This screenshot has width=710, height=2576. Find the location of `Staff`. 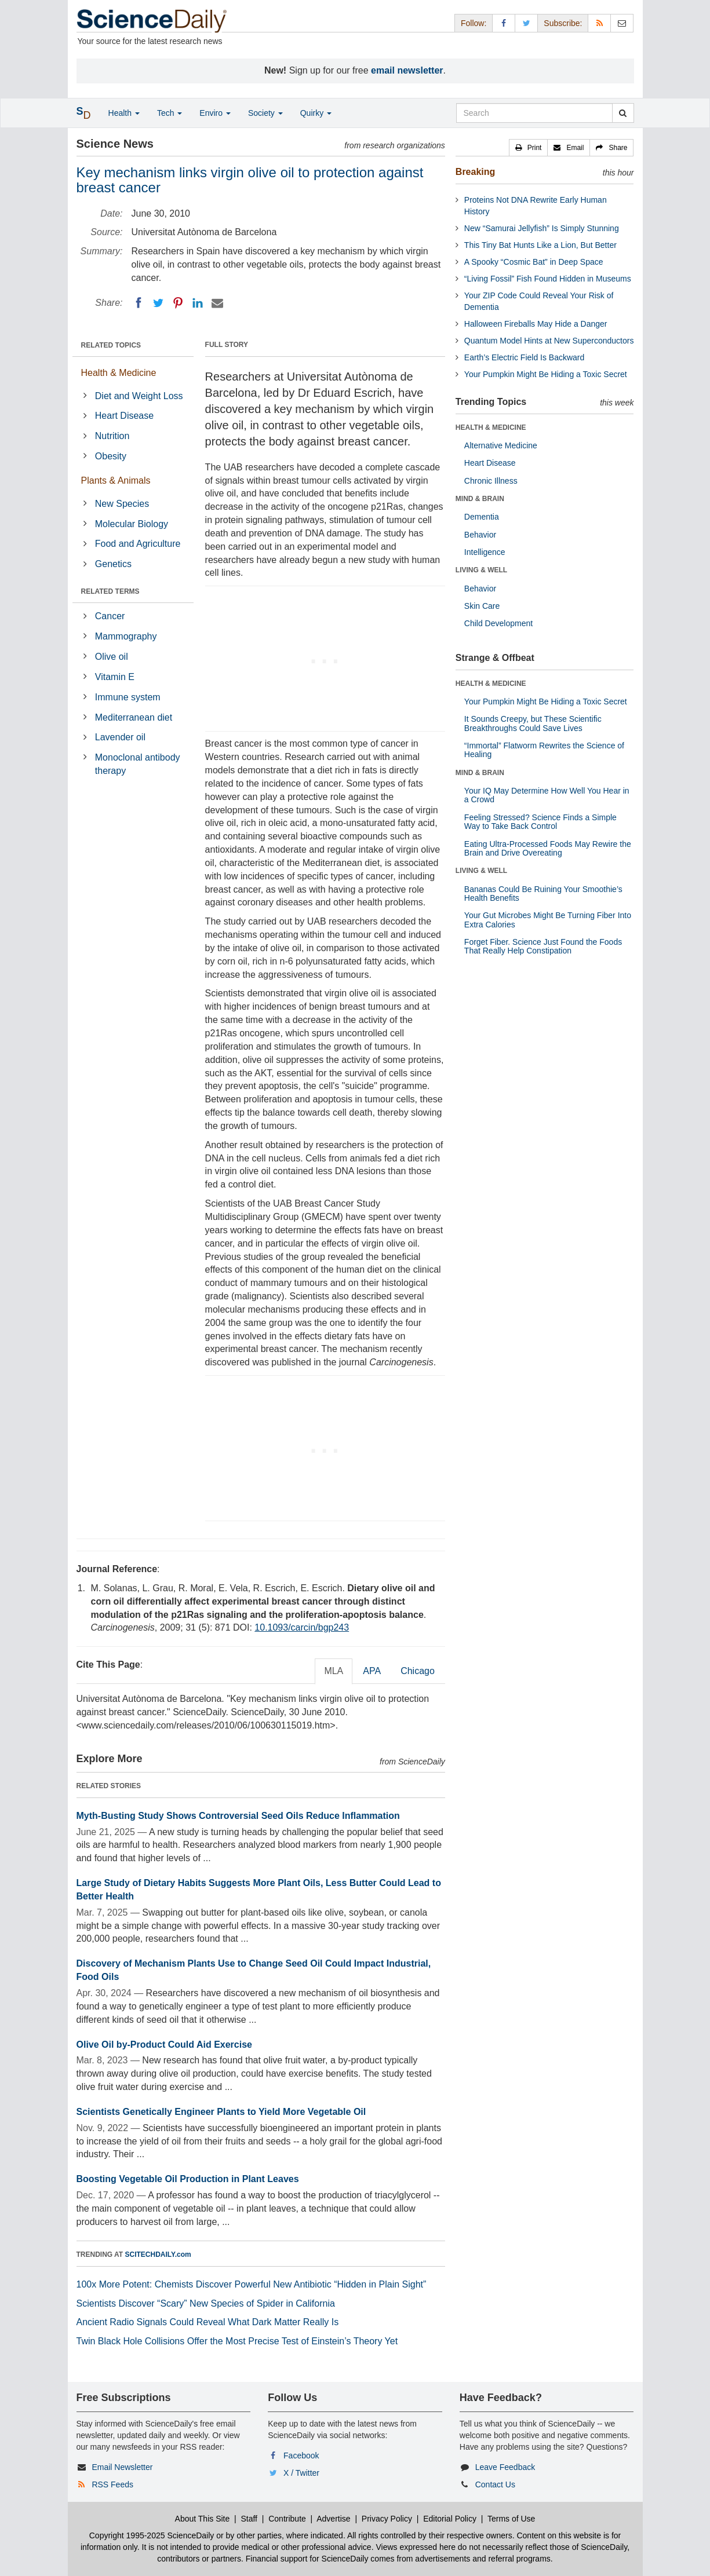

Staff is located at coordinates (249, 2518).